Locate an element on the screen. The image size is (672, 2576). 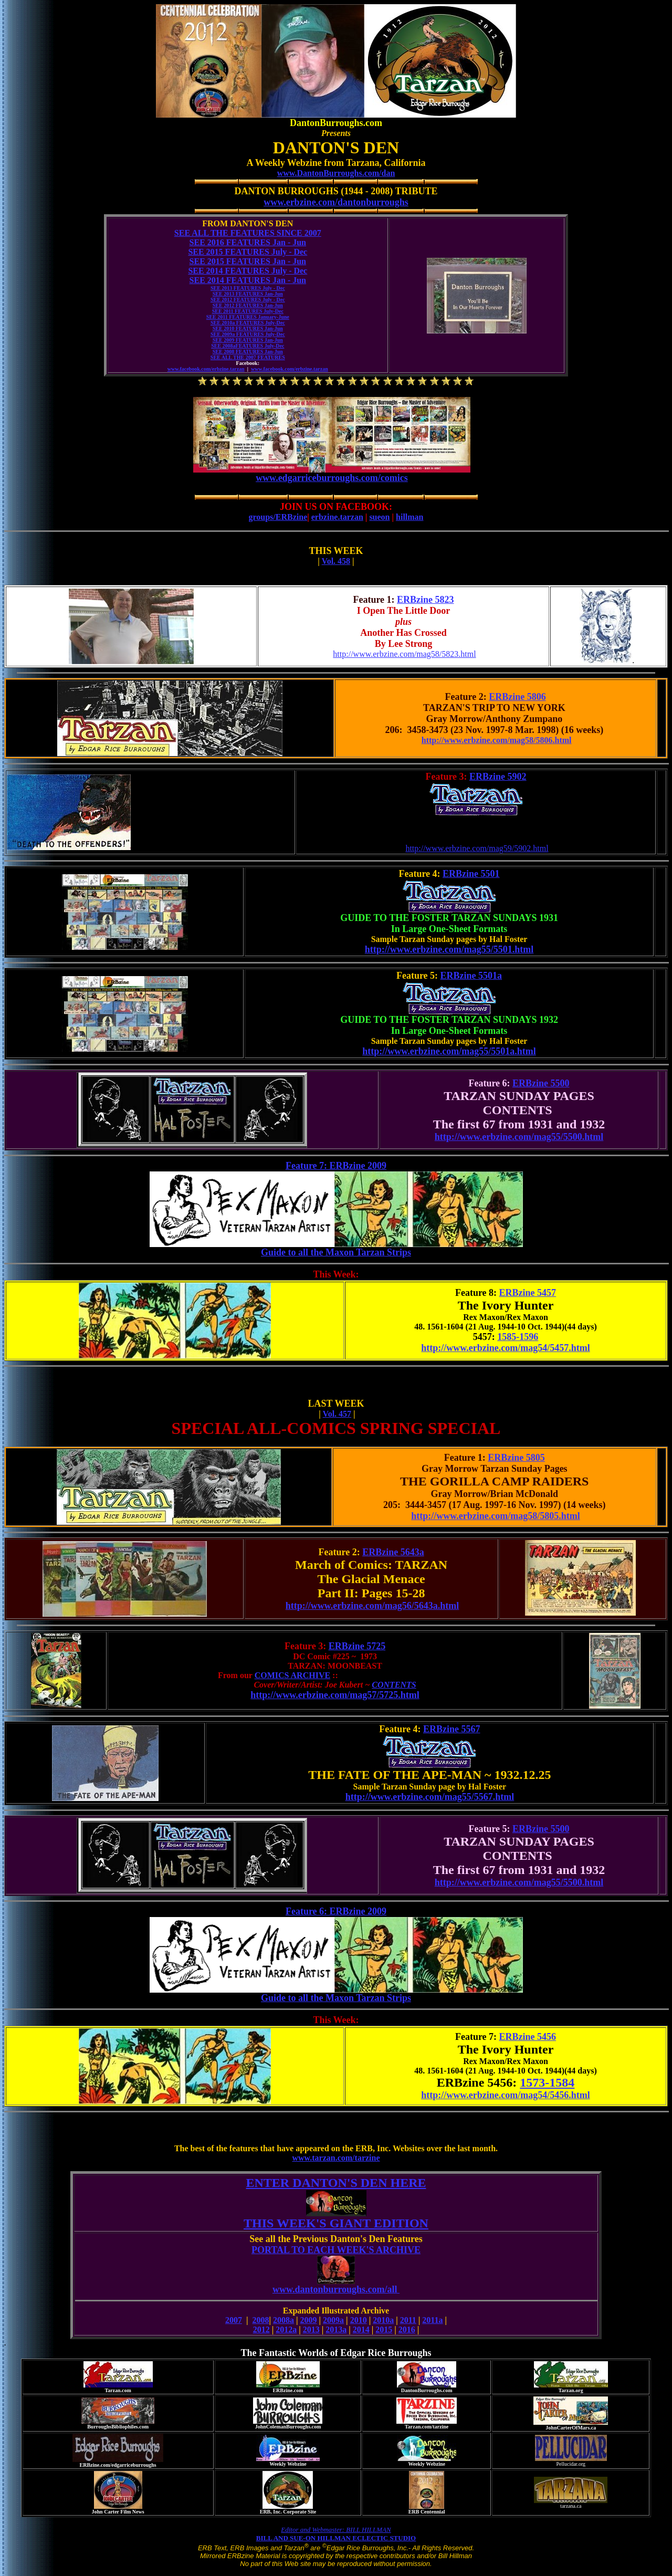
2009 is located at coordinates (308, 2320).